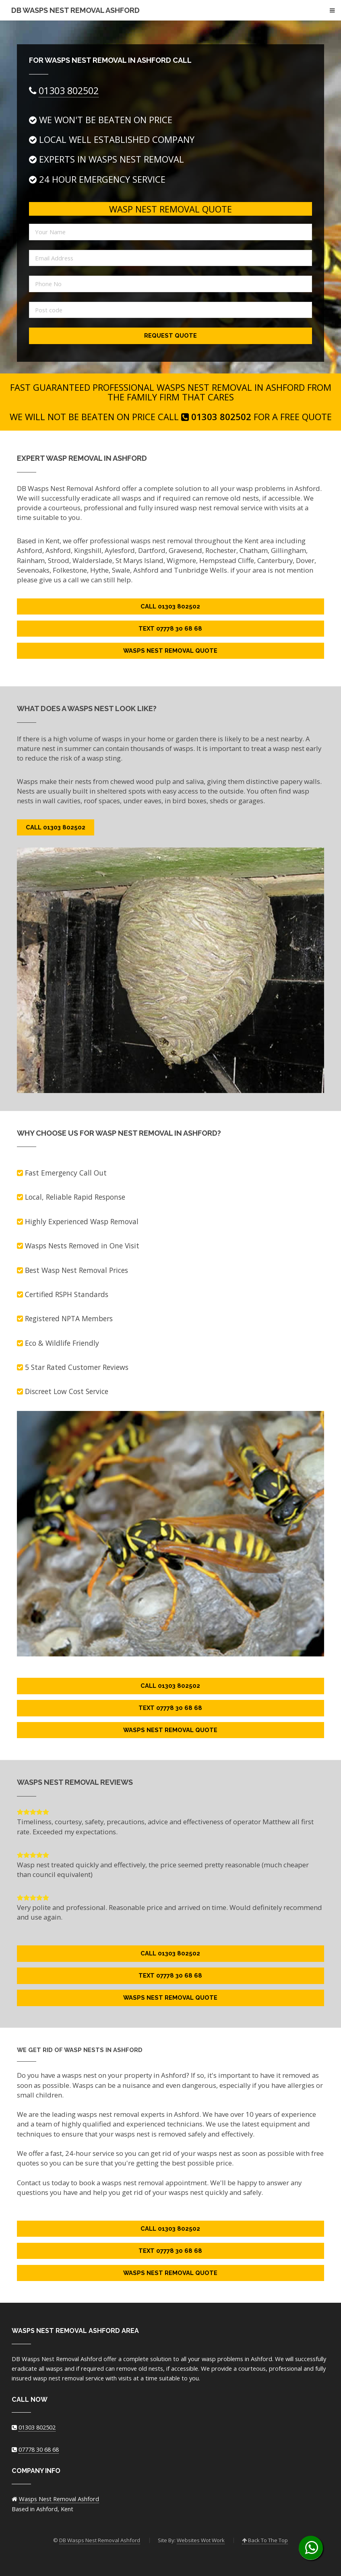 The width and height of the screenshot is (341, 2576). What do you see at coordinates (69, 90) in the screenshot?
I see `01303 802502` at bounding box center [69, 90].